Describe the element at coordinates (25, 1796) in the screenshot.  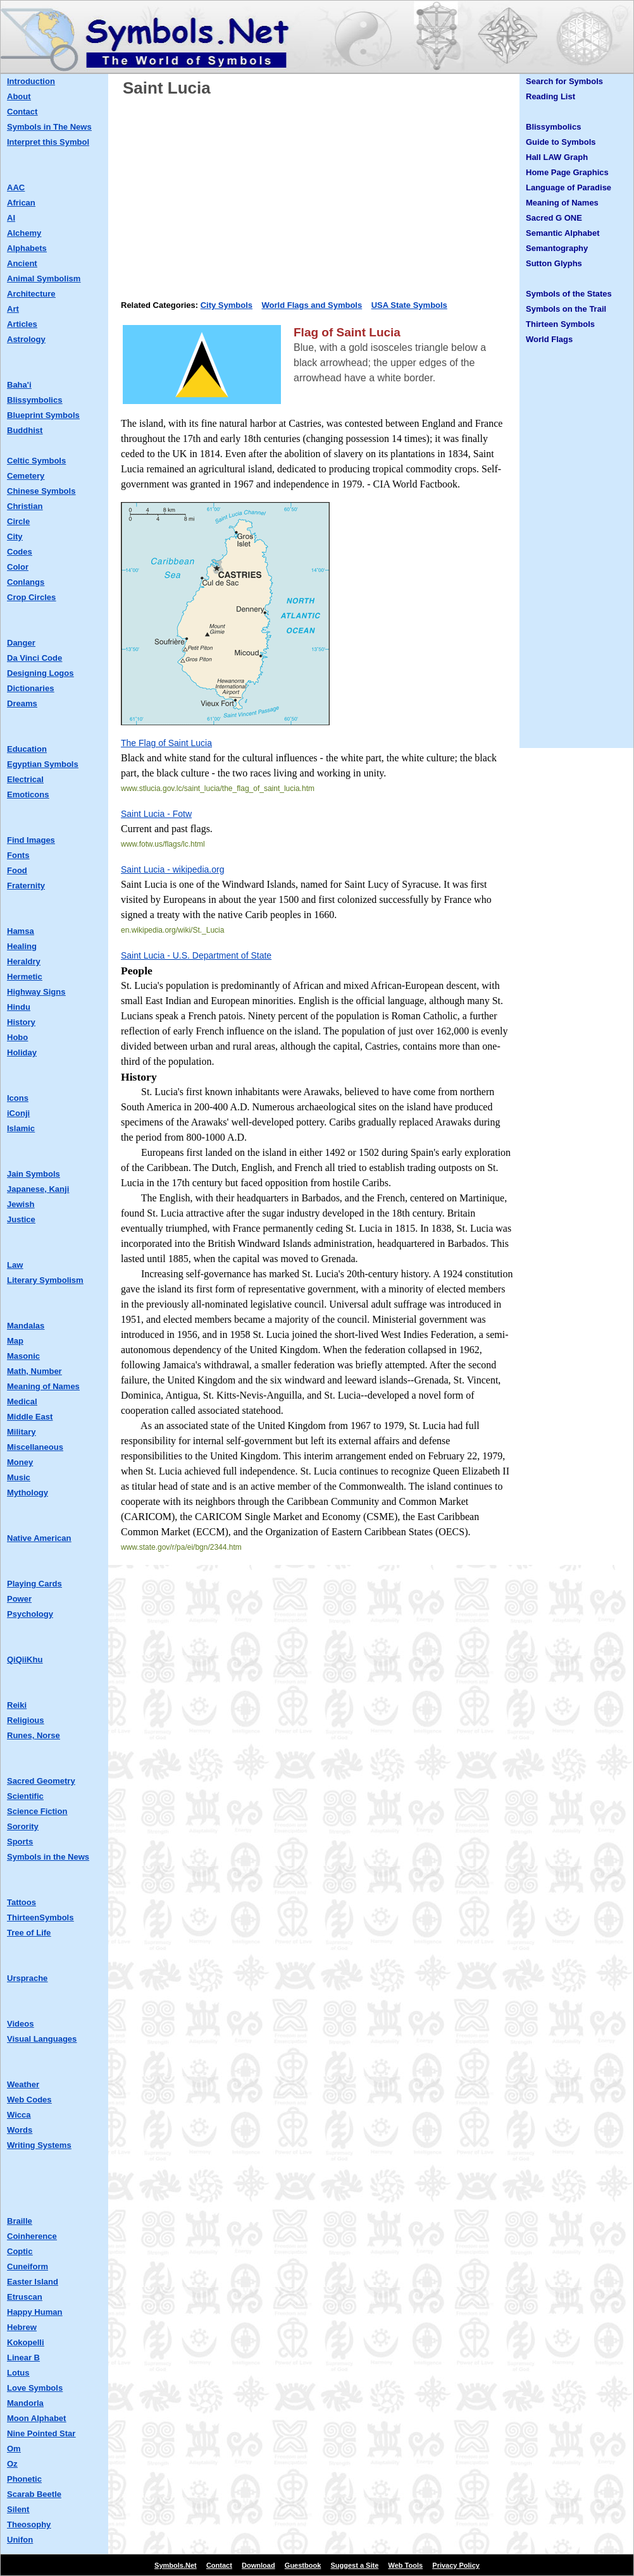
I see `Scientific` at that location.